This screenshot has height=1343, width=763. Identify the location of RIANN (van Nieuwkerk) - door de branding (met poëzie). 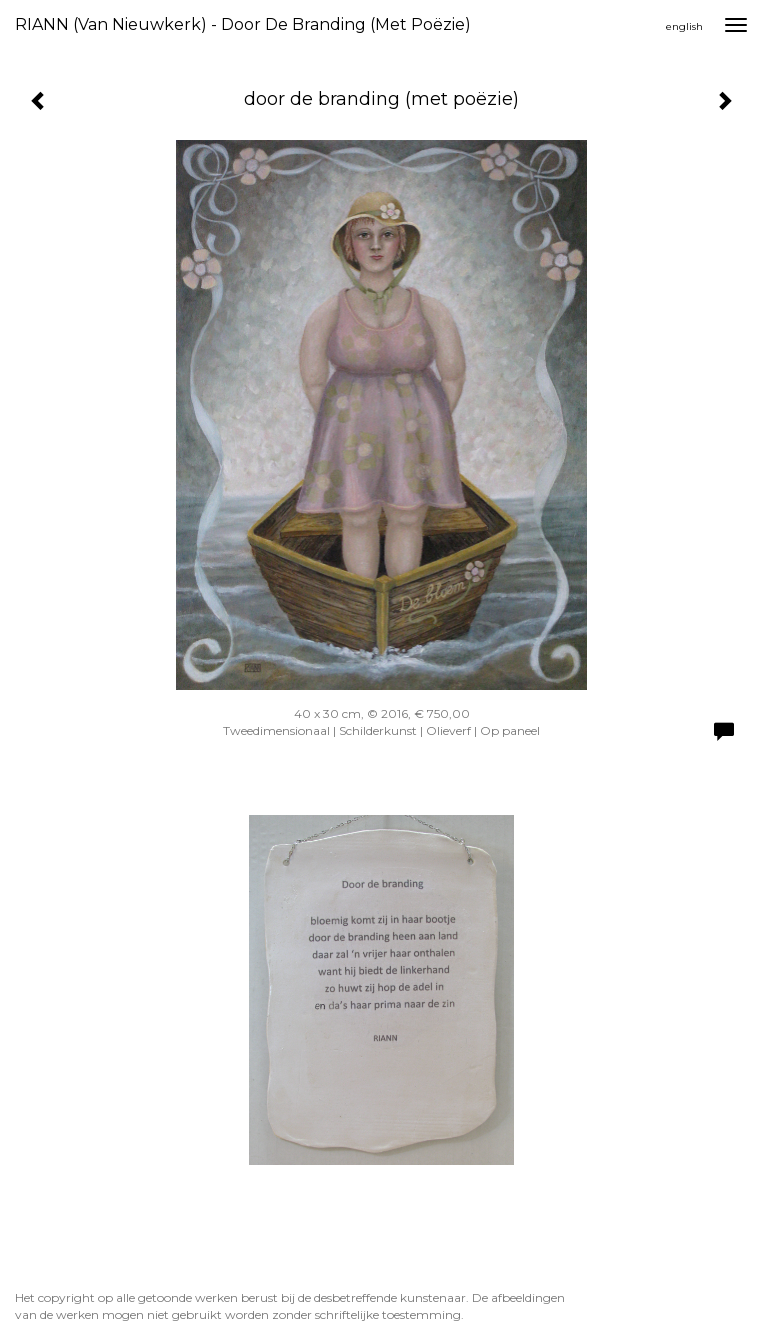
(243, 24).